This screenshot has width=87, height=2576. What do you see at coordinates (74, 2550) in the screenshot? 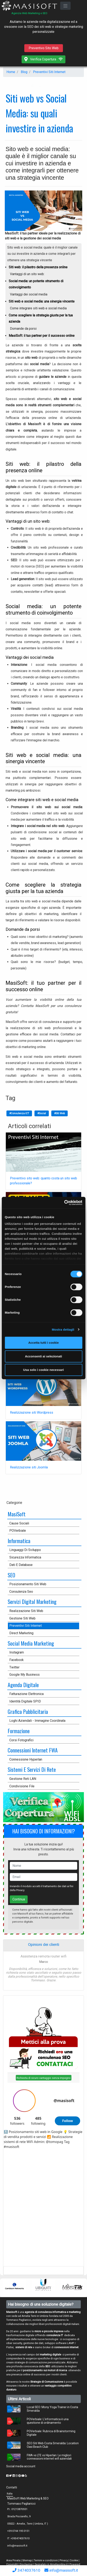
I see `Cookie` at bounding box center [74, 2550].